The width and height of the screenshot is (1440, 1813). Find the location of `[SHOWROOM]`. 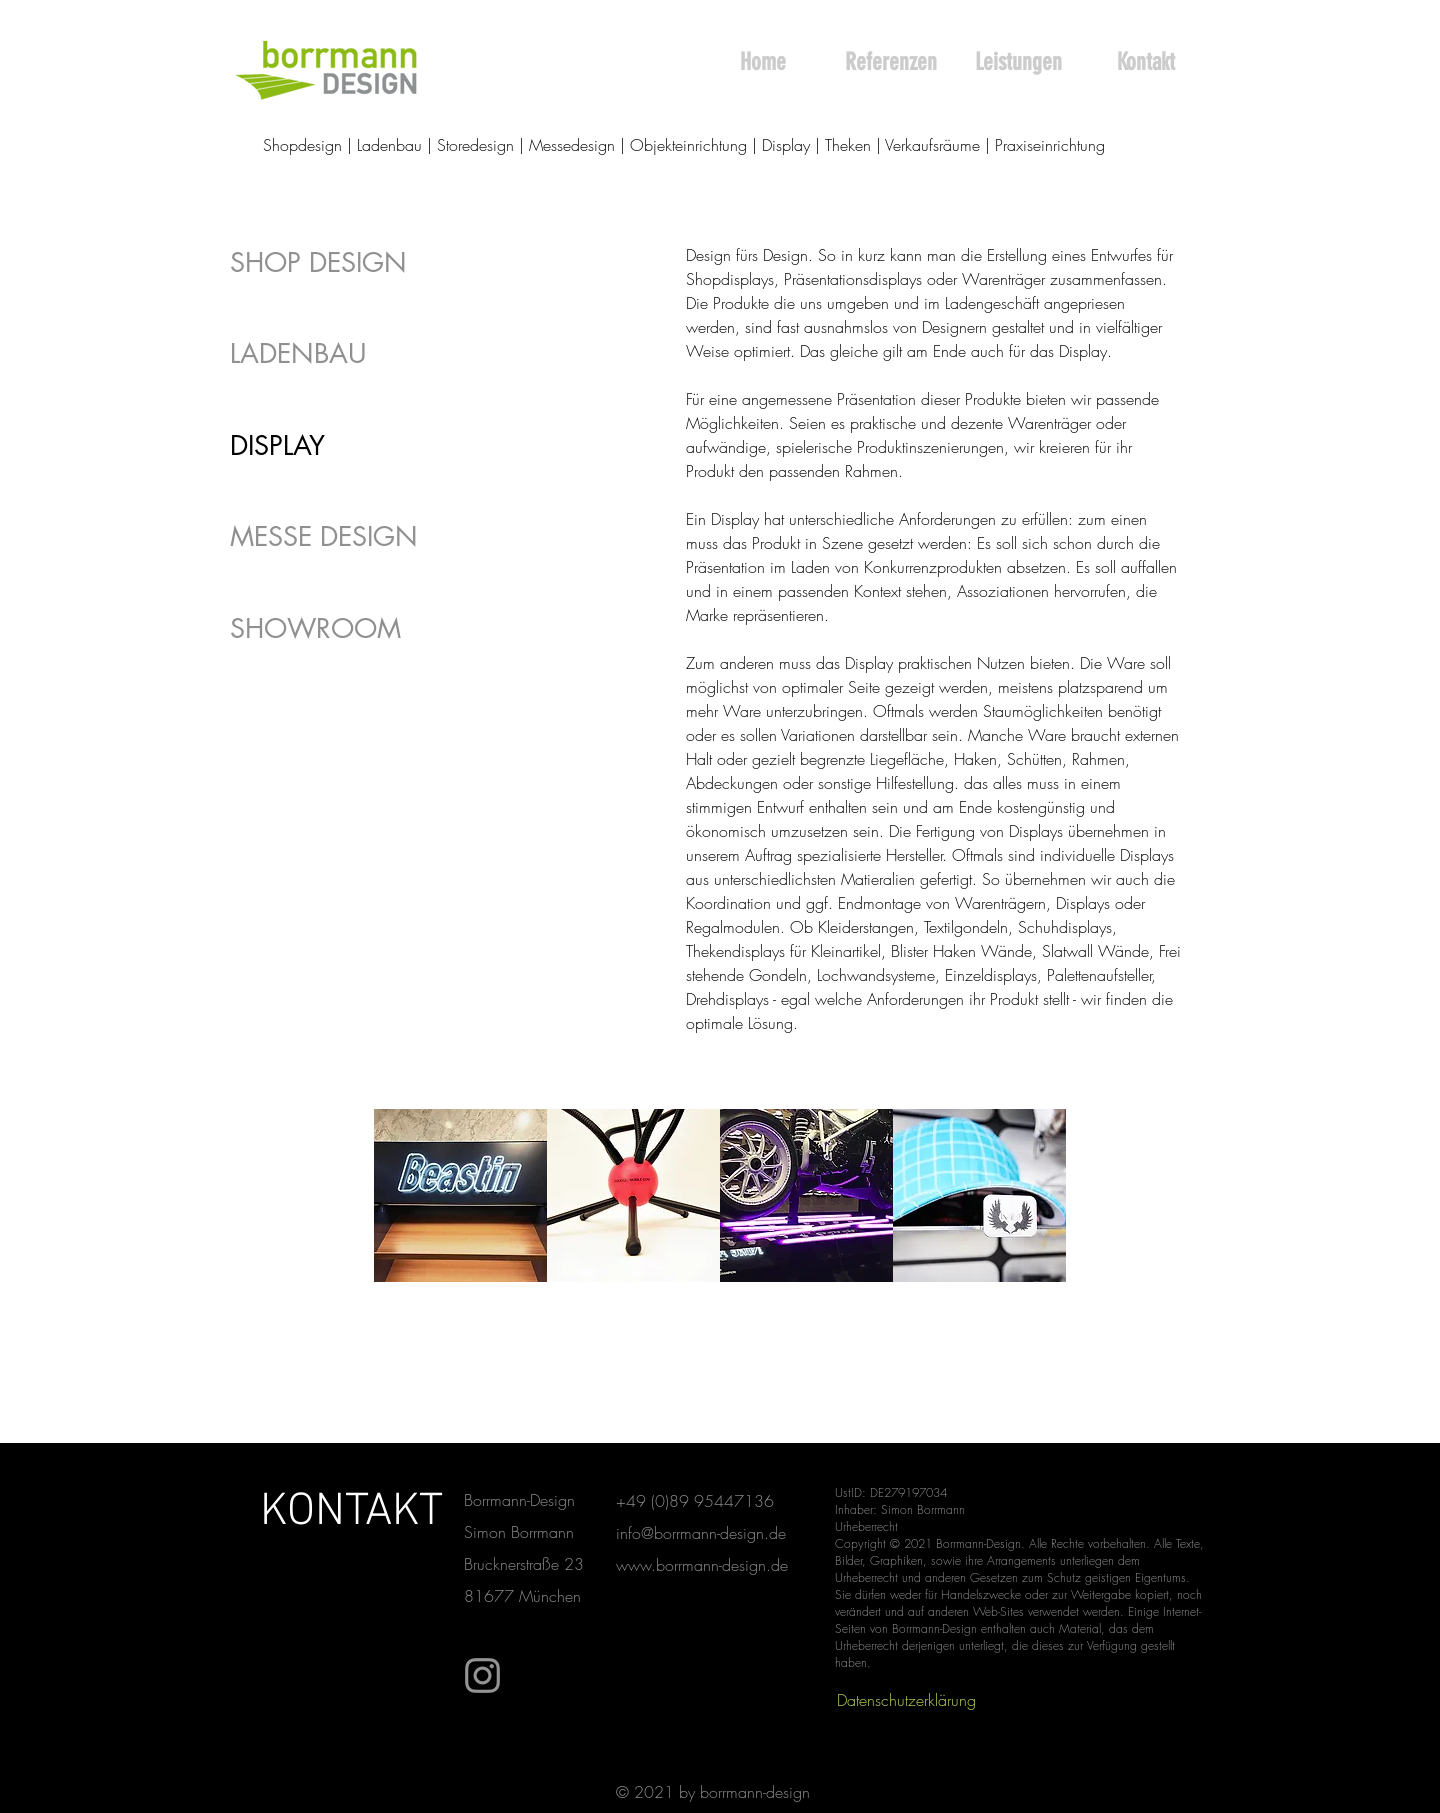

[SHOWROOM] is located at coordinates (344, 628).